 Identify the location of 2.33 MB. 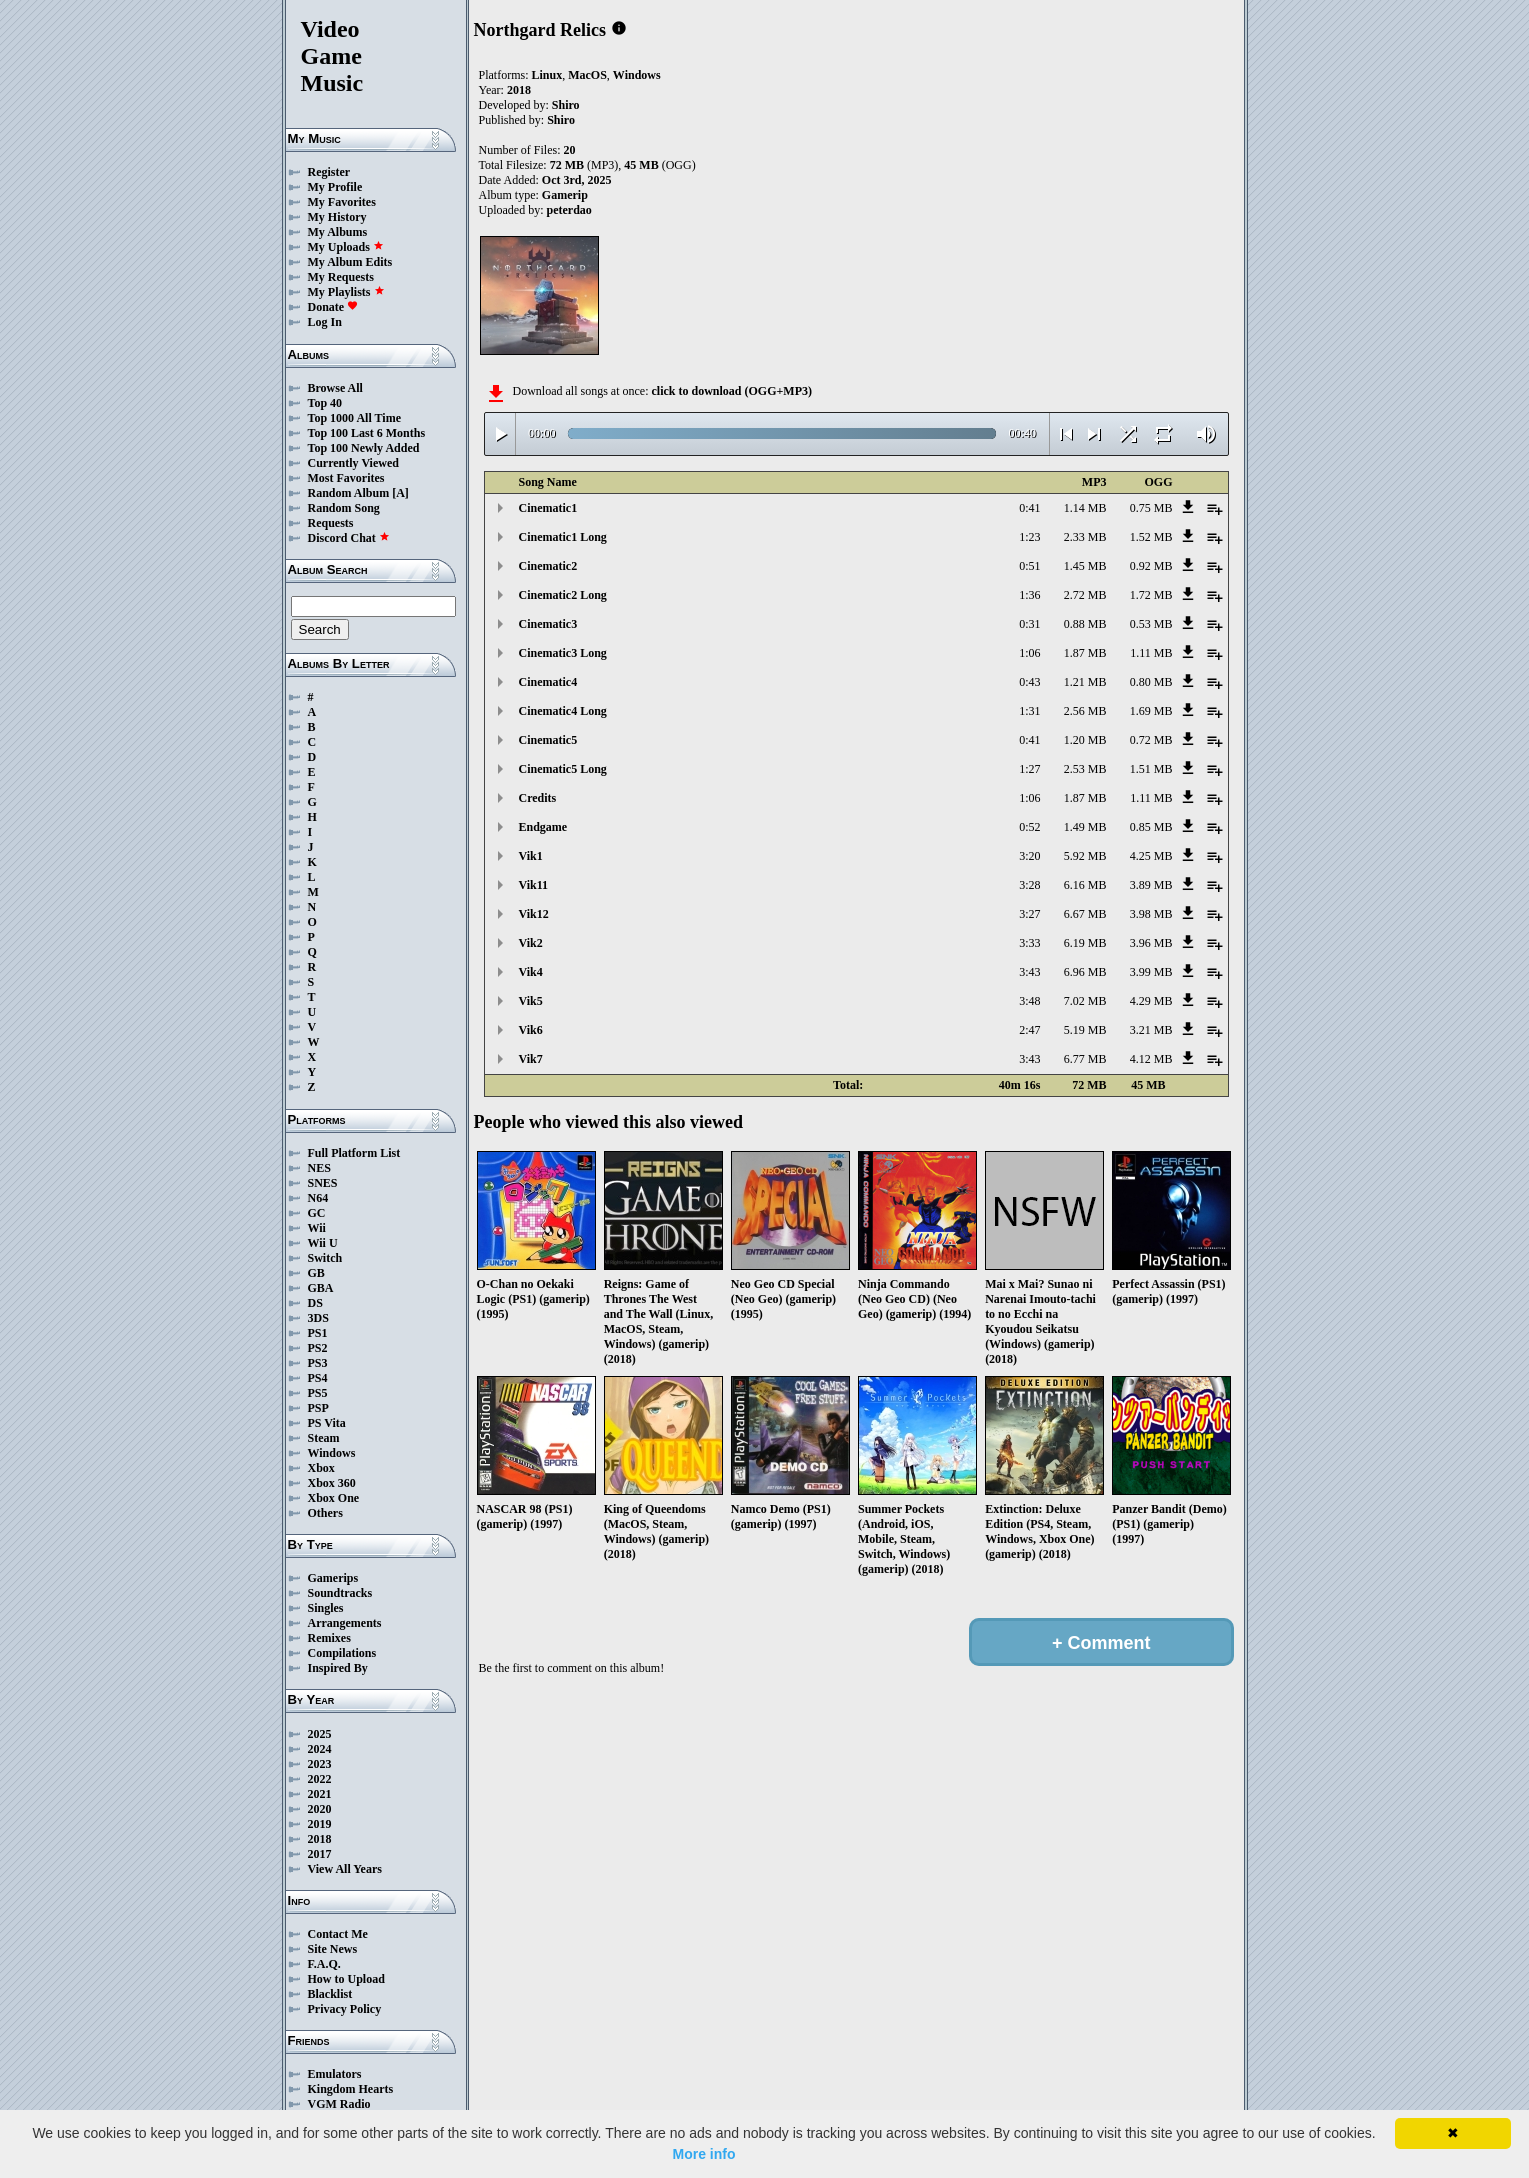
(1085, 537).